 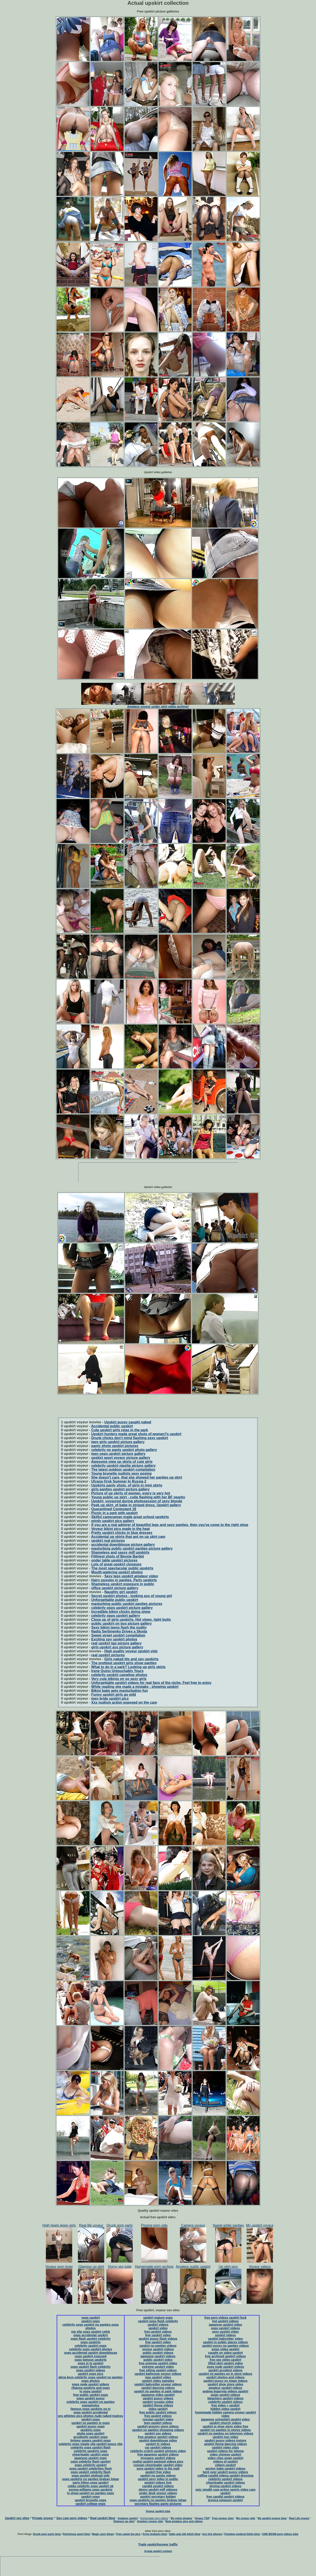 I want to click on real upskirt tgp picture gallery, so click(x=116, y=1643).